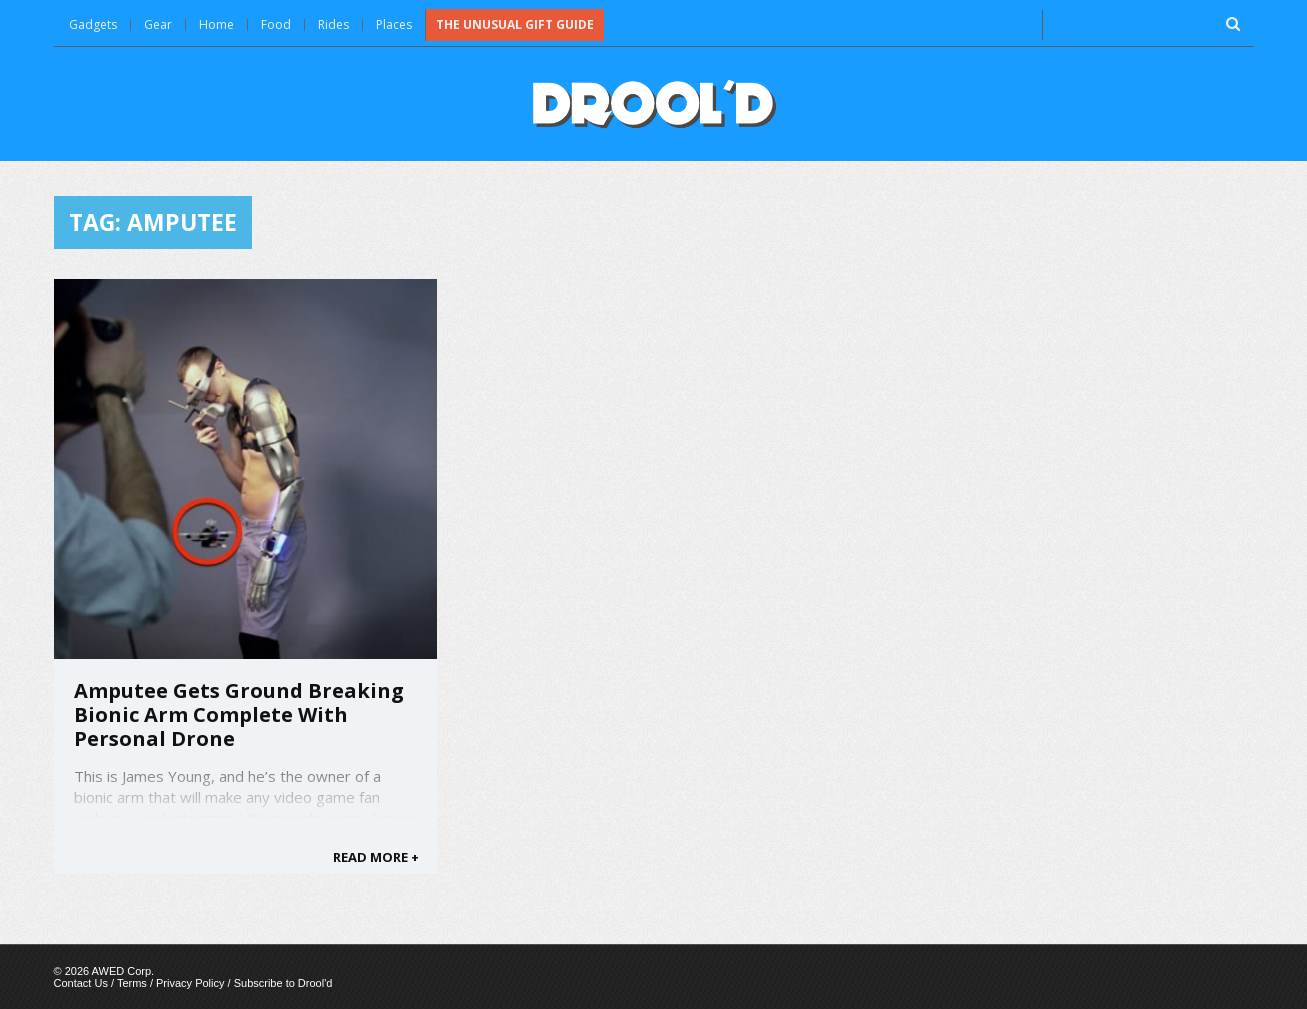  What do you see at coordinates (216, 24) in the screenshot?
I see `Home` at bounding box center [216, 24].